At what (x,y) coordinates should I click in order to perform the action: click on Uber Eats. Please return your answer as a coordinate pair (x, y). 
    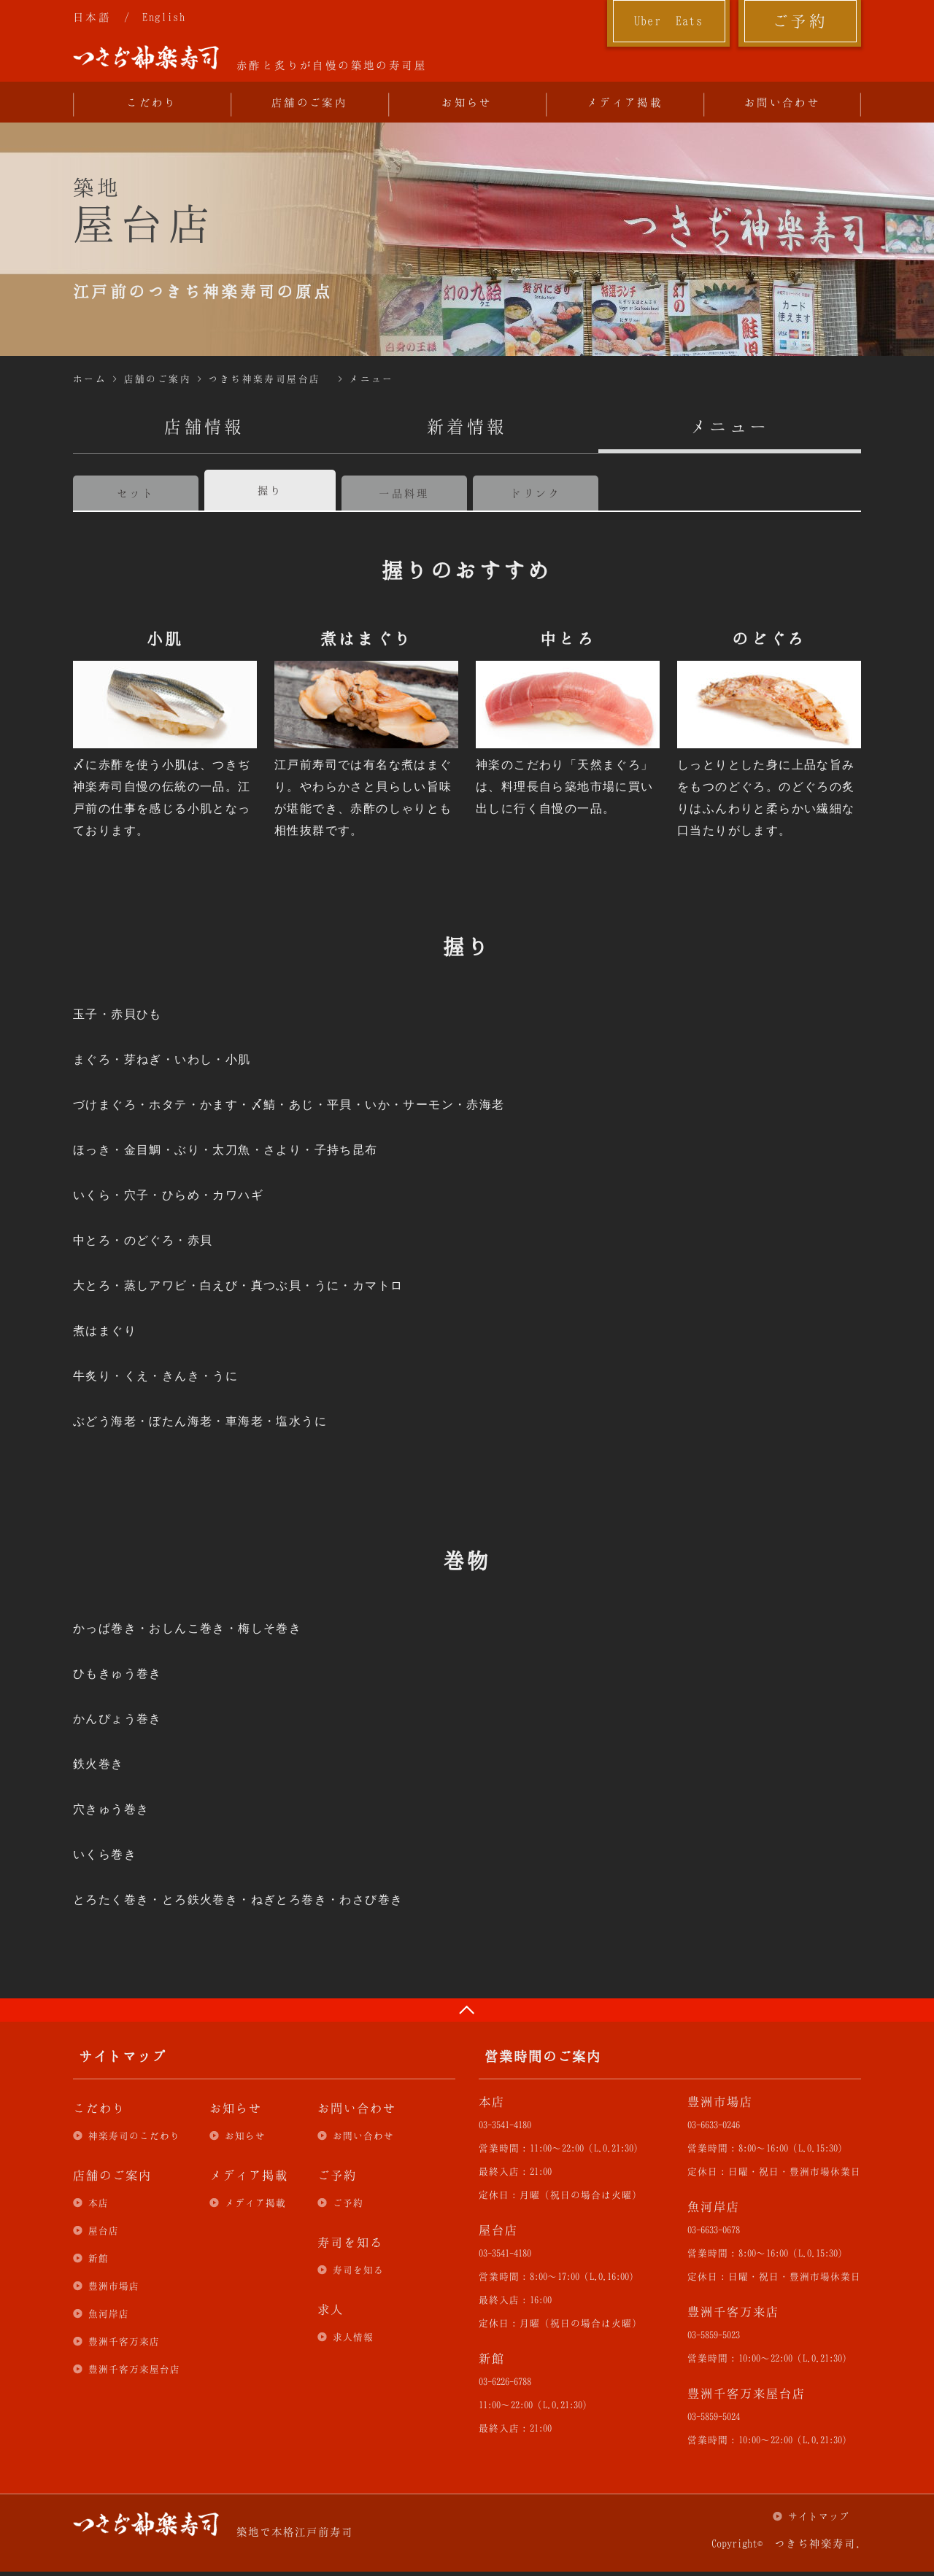
    Looking at the image, I should click on (668, 20).